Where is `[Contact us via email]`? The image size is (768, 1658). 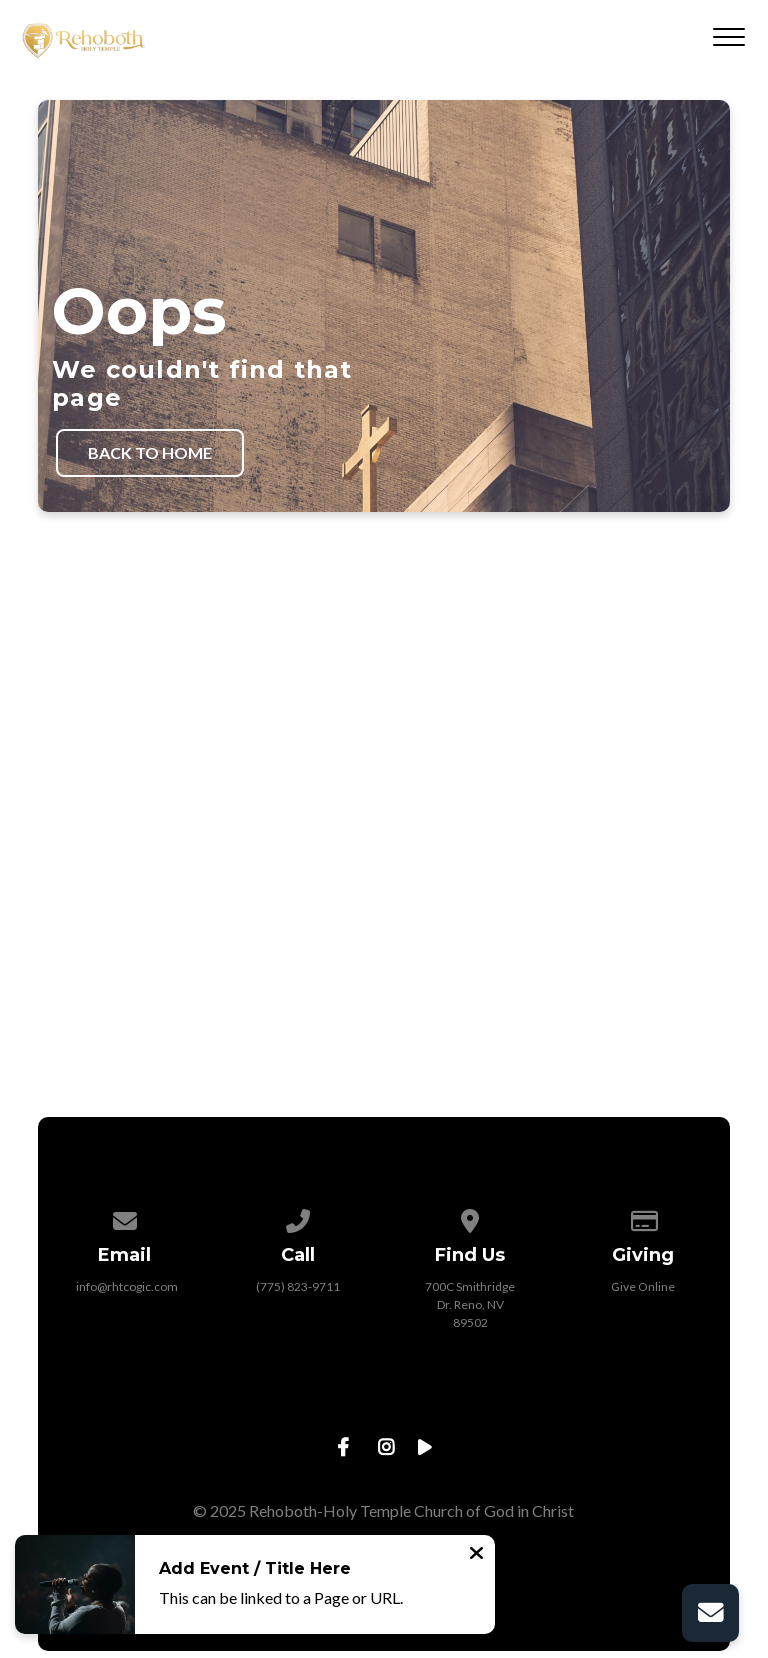 [Contact us via email] is located at coordinates (125, 1217).